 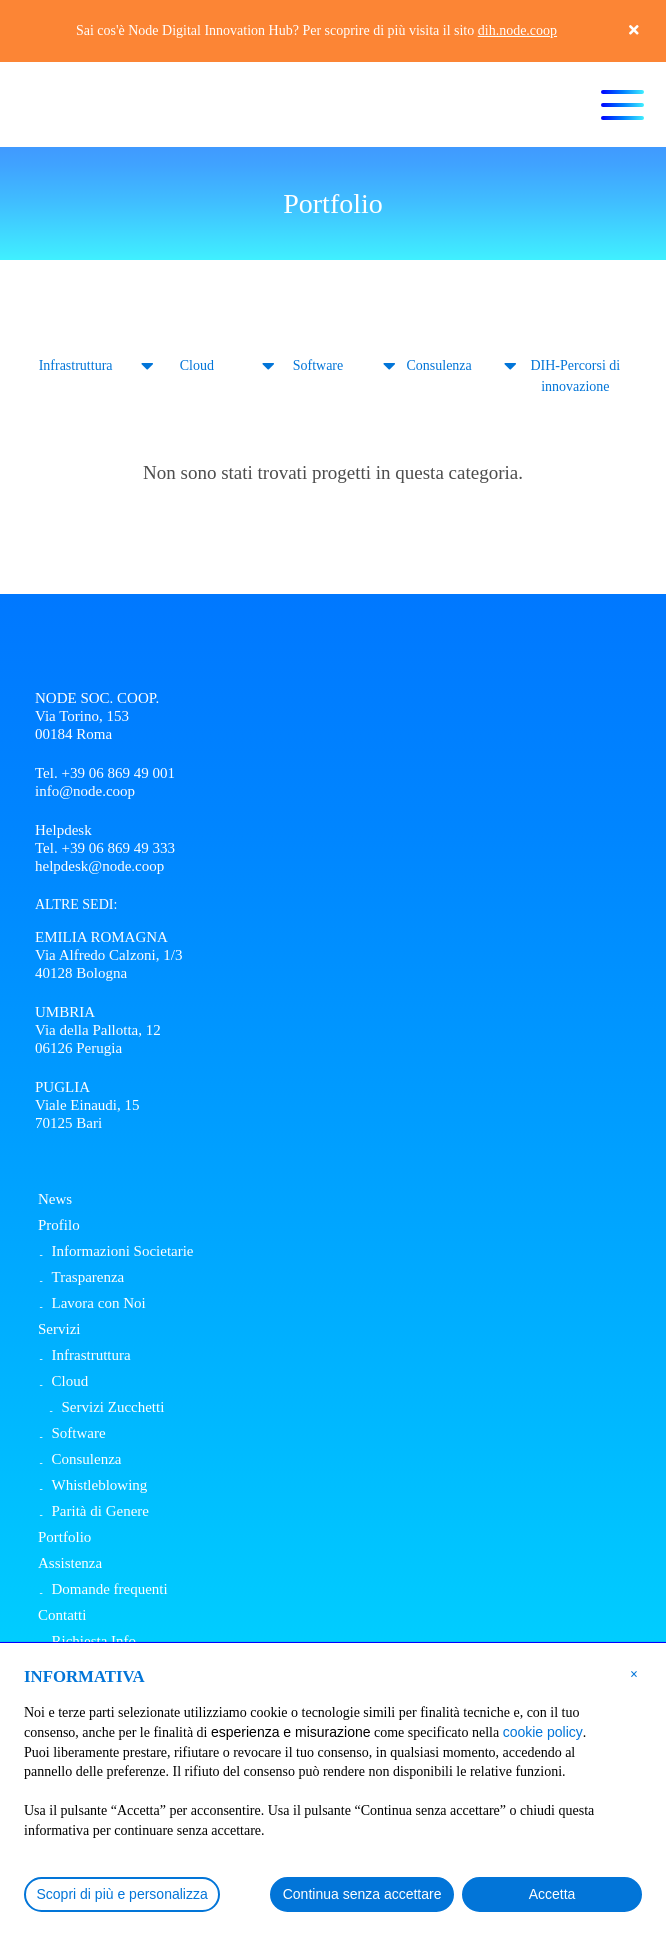 I want to click on info@node.coop, so click(x=85, y=791).